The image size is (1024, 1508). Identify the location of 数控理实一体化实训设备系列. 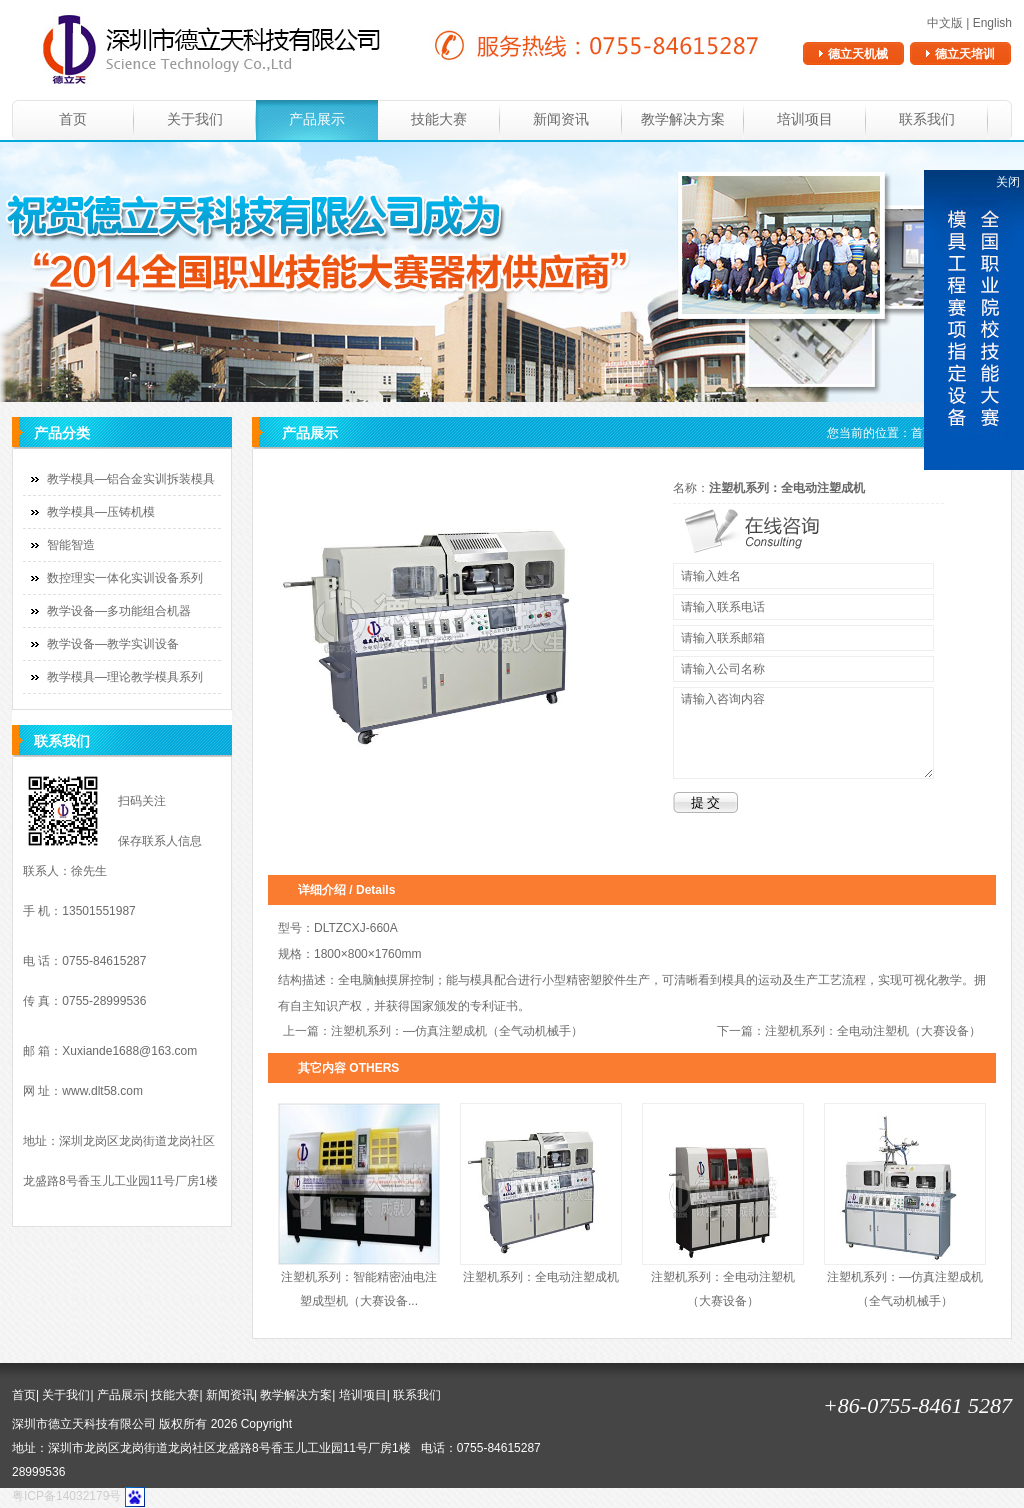
(125, 578).